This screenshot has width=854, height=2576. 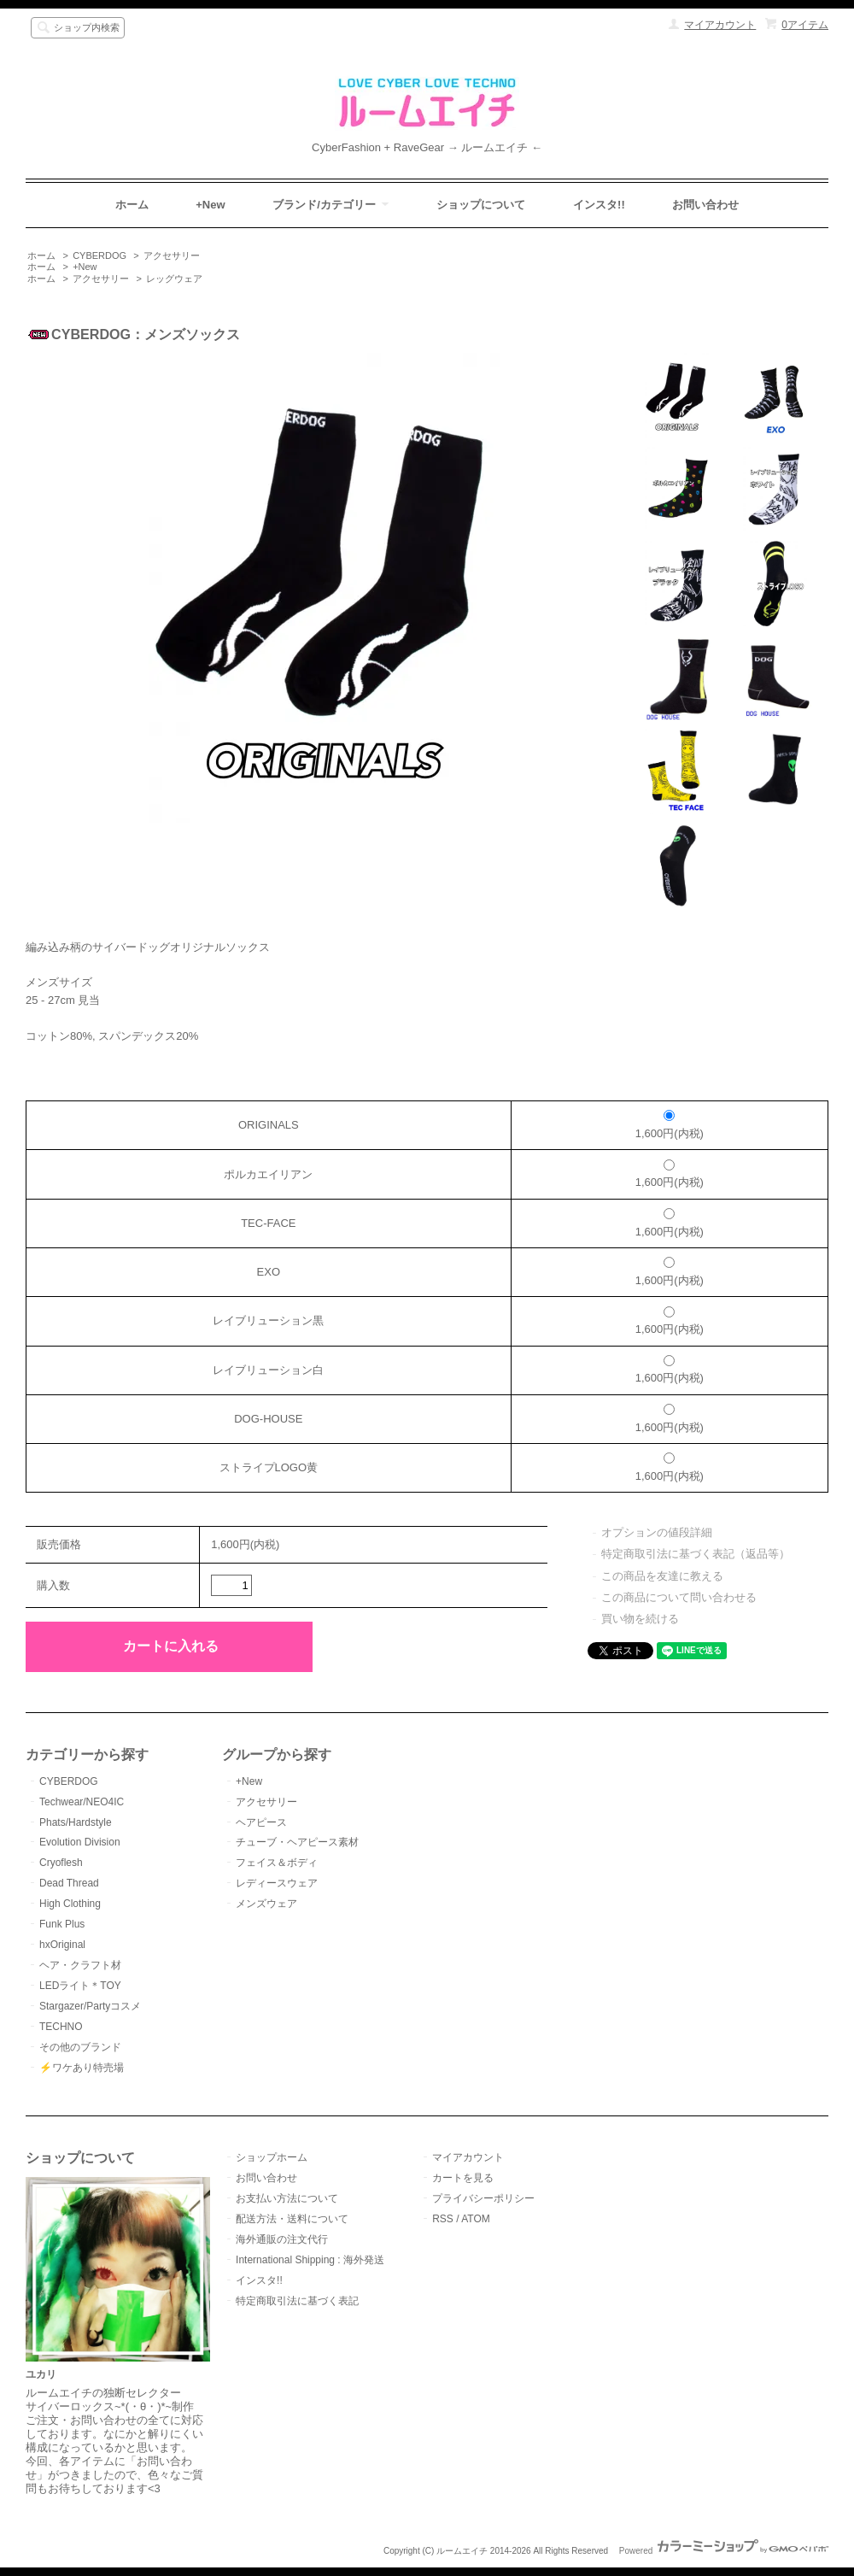 What do you see at coordinates (61, 2027) in the screenshot?
I see `TECHNO` at bounding box center [61, 2027].